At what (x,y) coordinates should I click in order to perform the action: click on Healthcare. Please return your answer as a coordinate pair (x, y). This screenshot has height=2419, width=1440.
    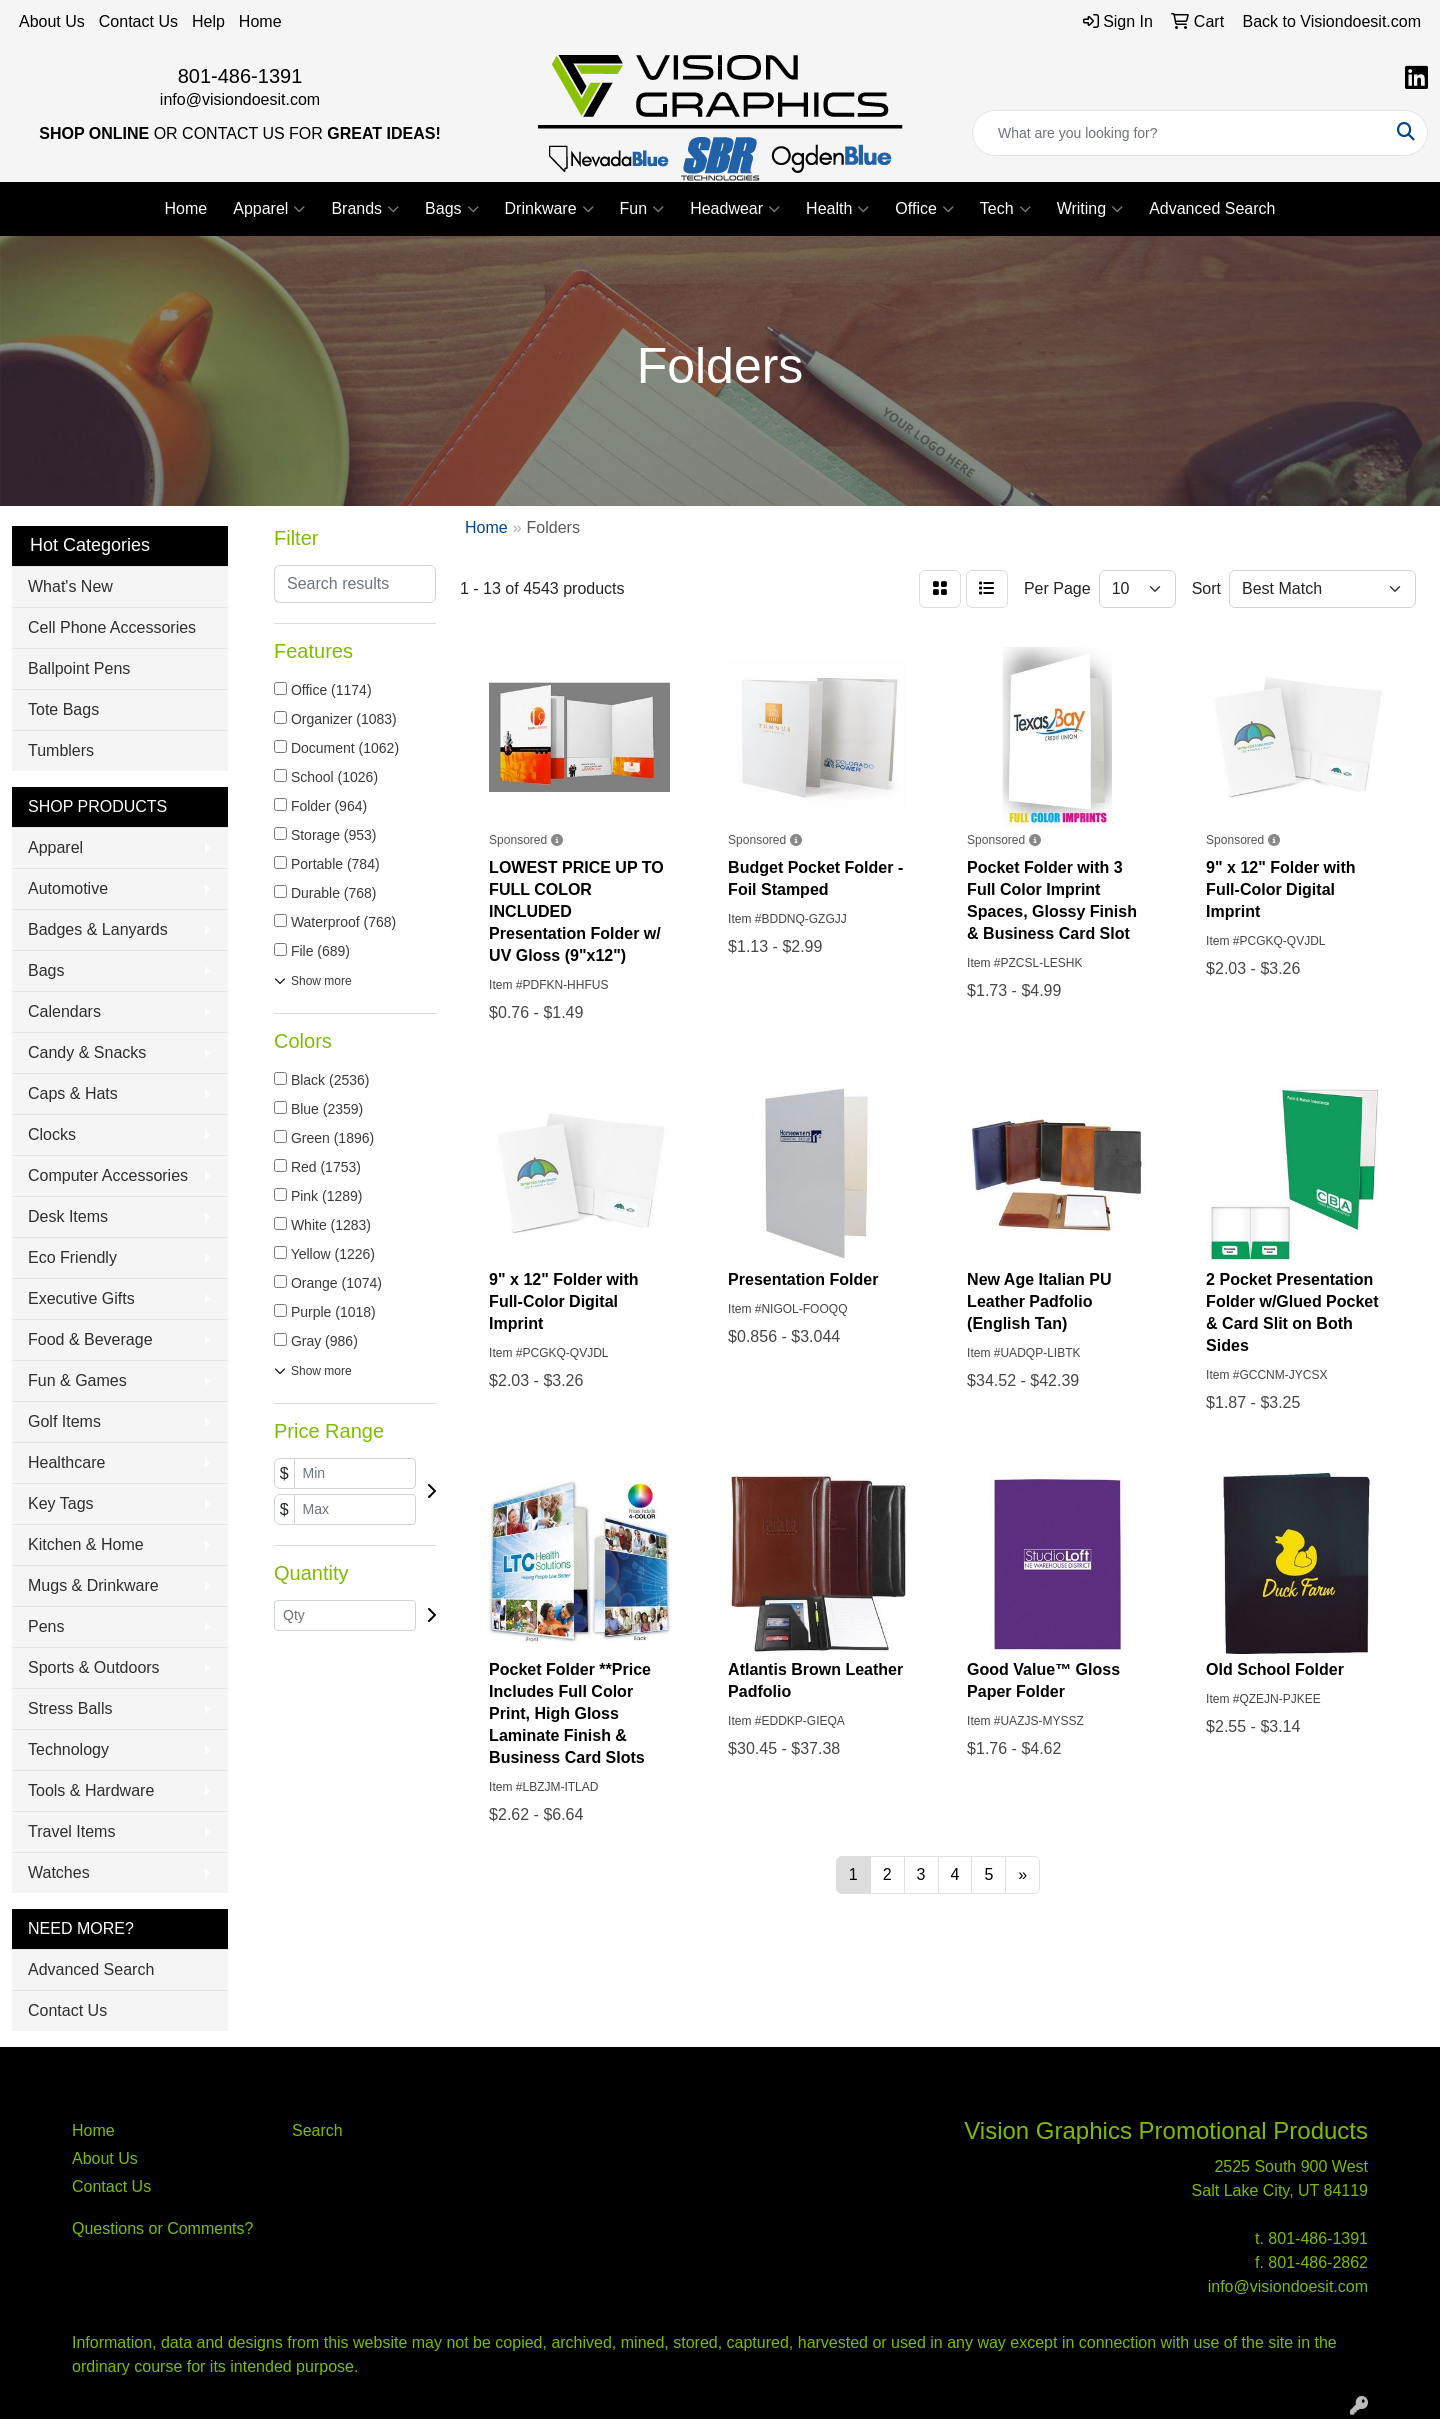
    Looking at the image, I should click on (66, 1462).